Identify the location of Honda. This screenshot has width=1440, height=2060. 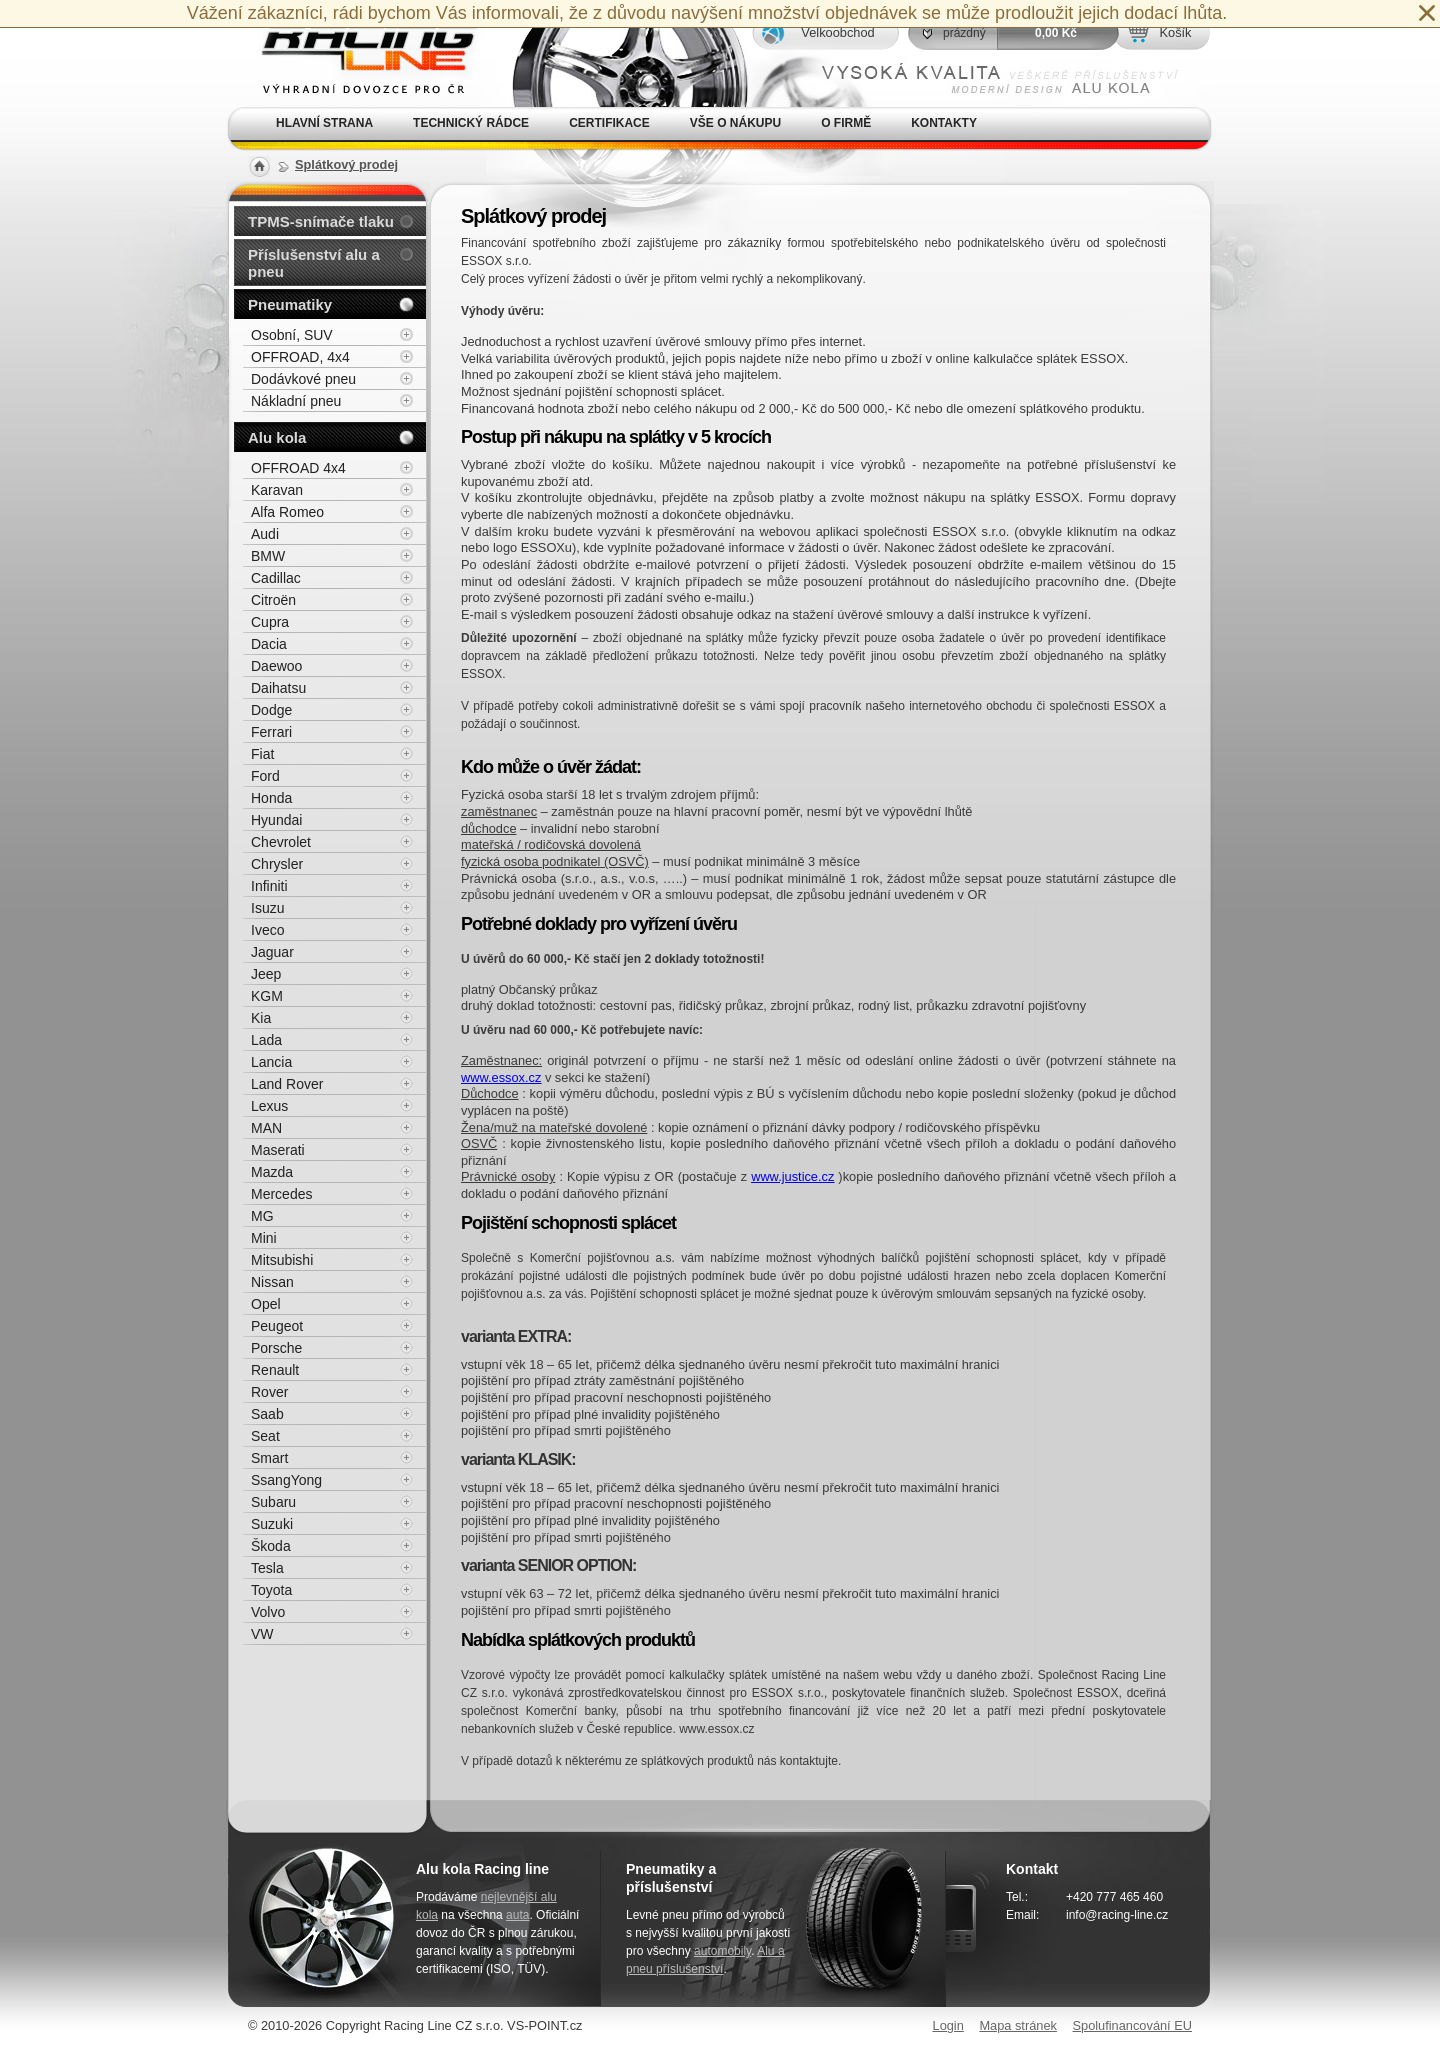
(271, 798).